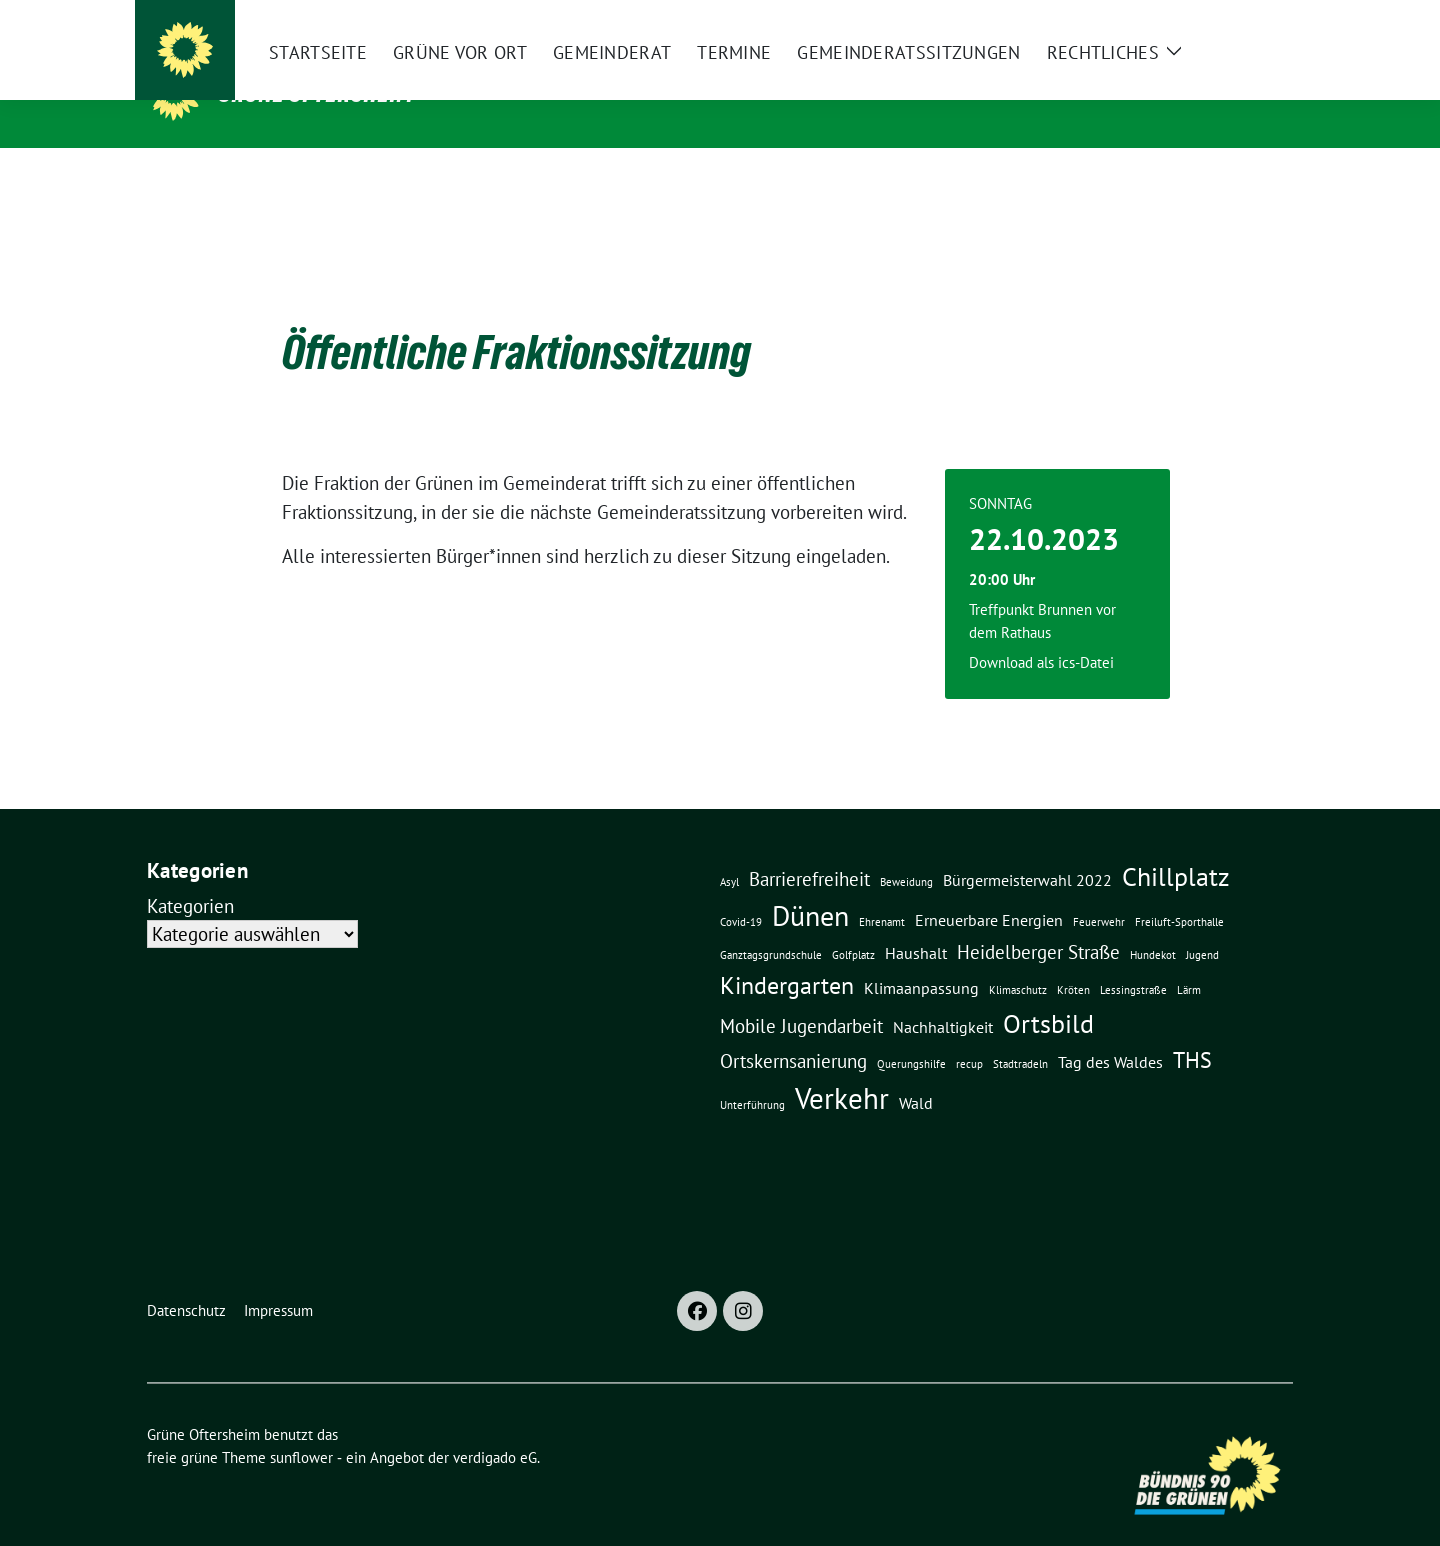  I want to click on Tag des Waldes [Tag des Waldes (2 Einträge)], so click(1110, 1031).